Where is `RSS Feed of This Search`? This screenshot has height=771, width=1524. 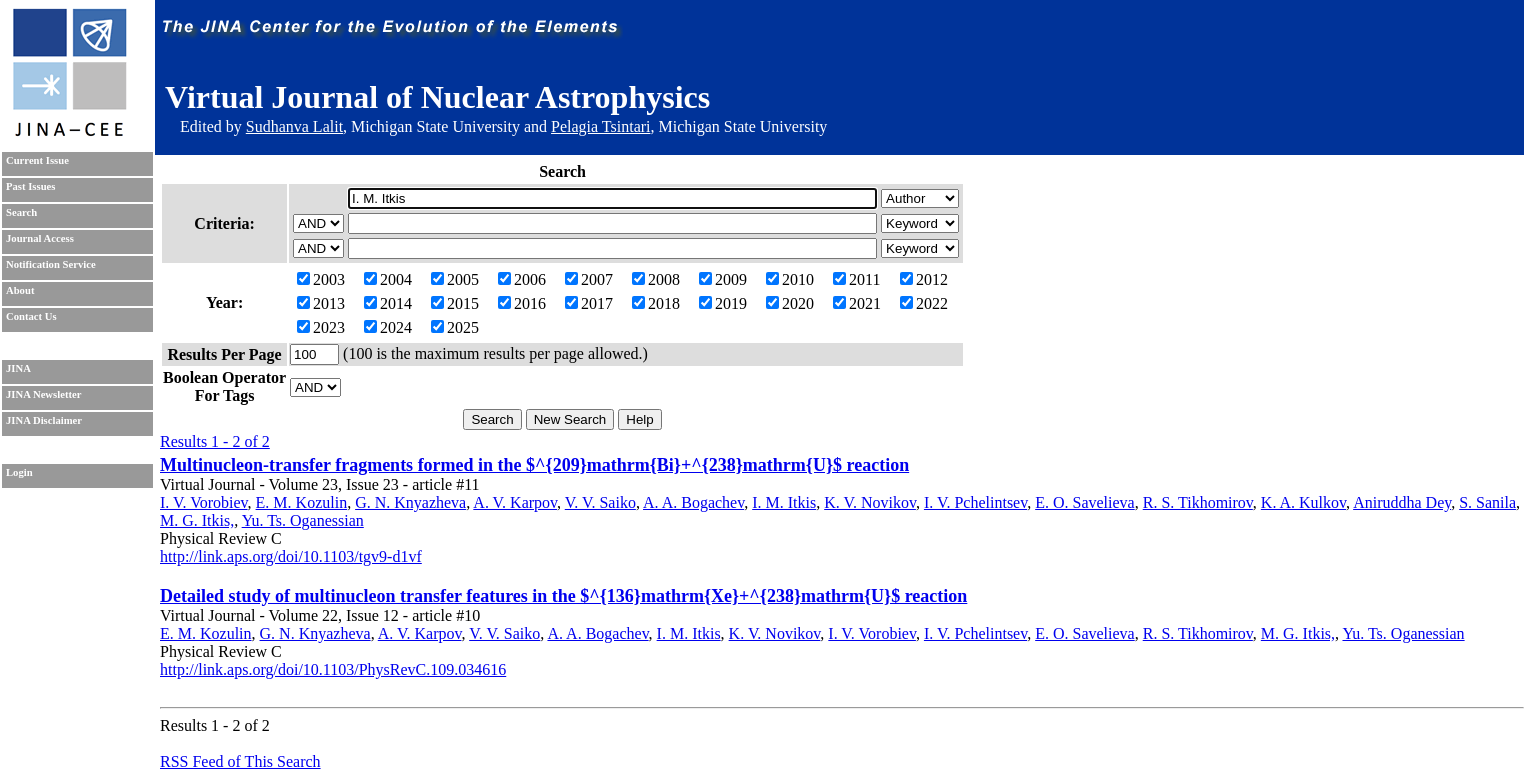 RSS Feed of This Search is located at coordinates (240, 761).